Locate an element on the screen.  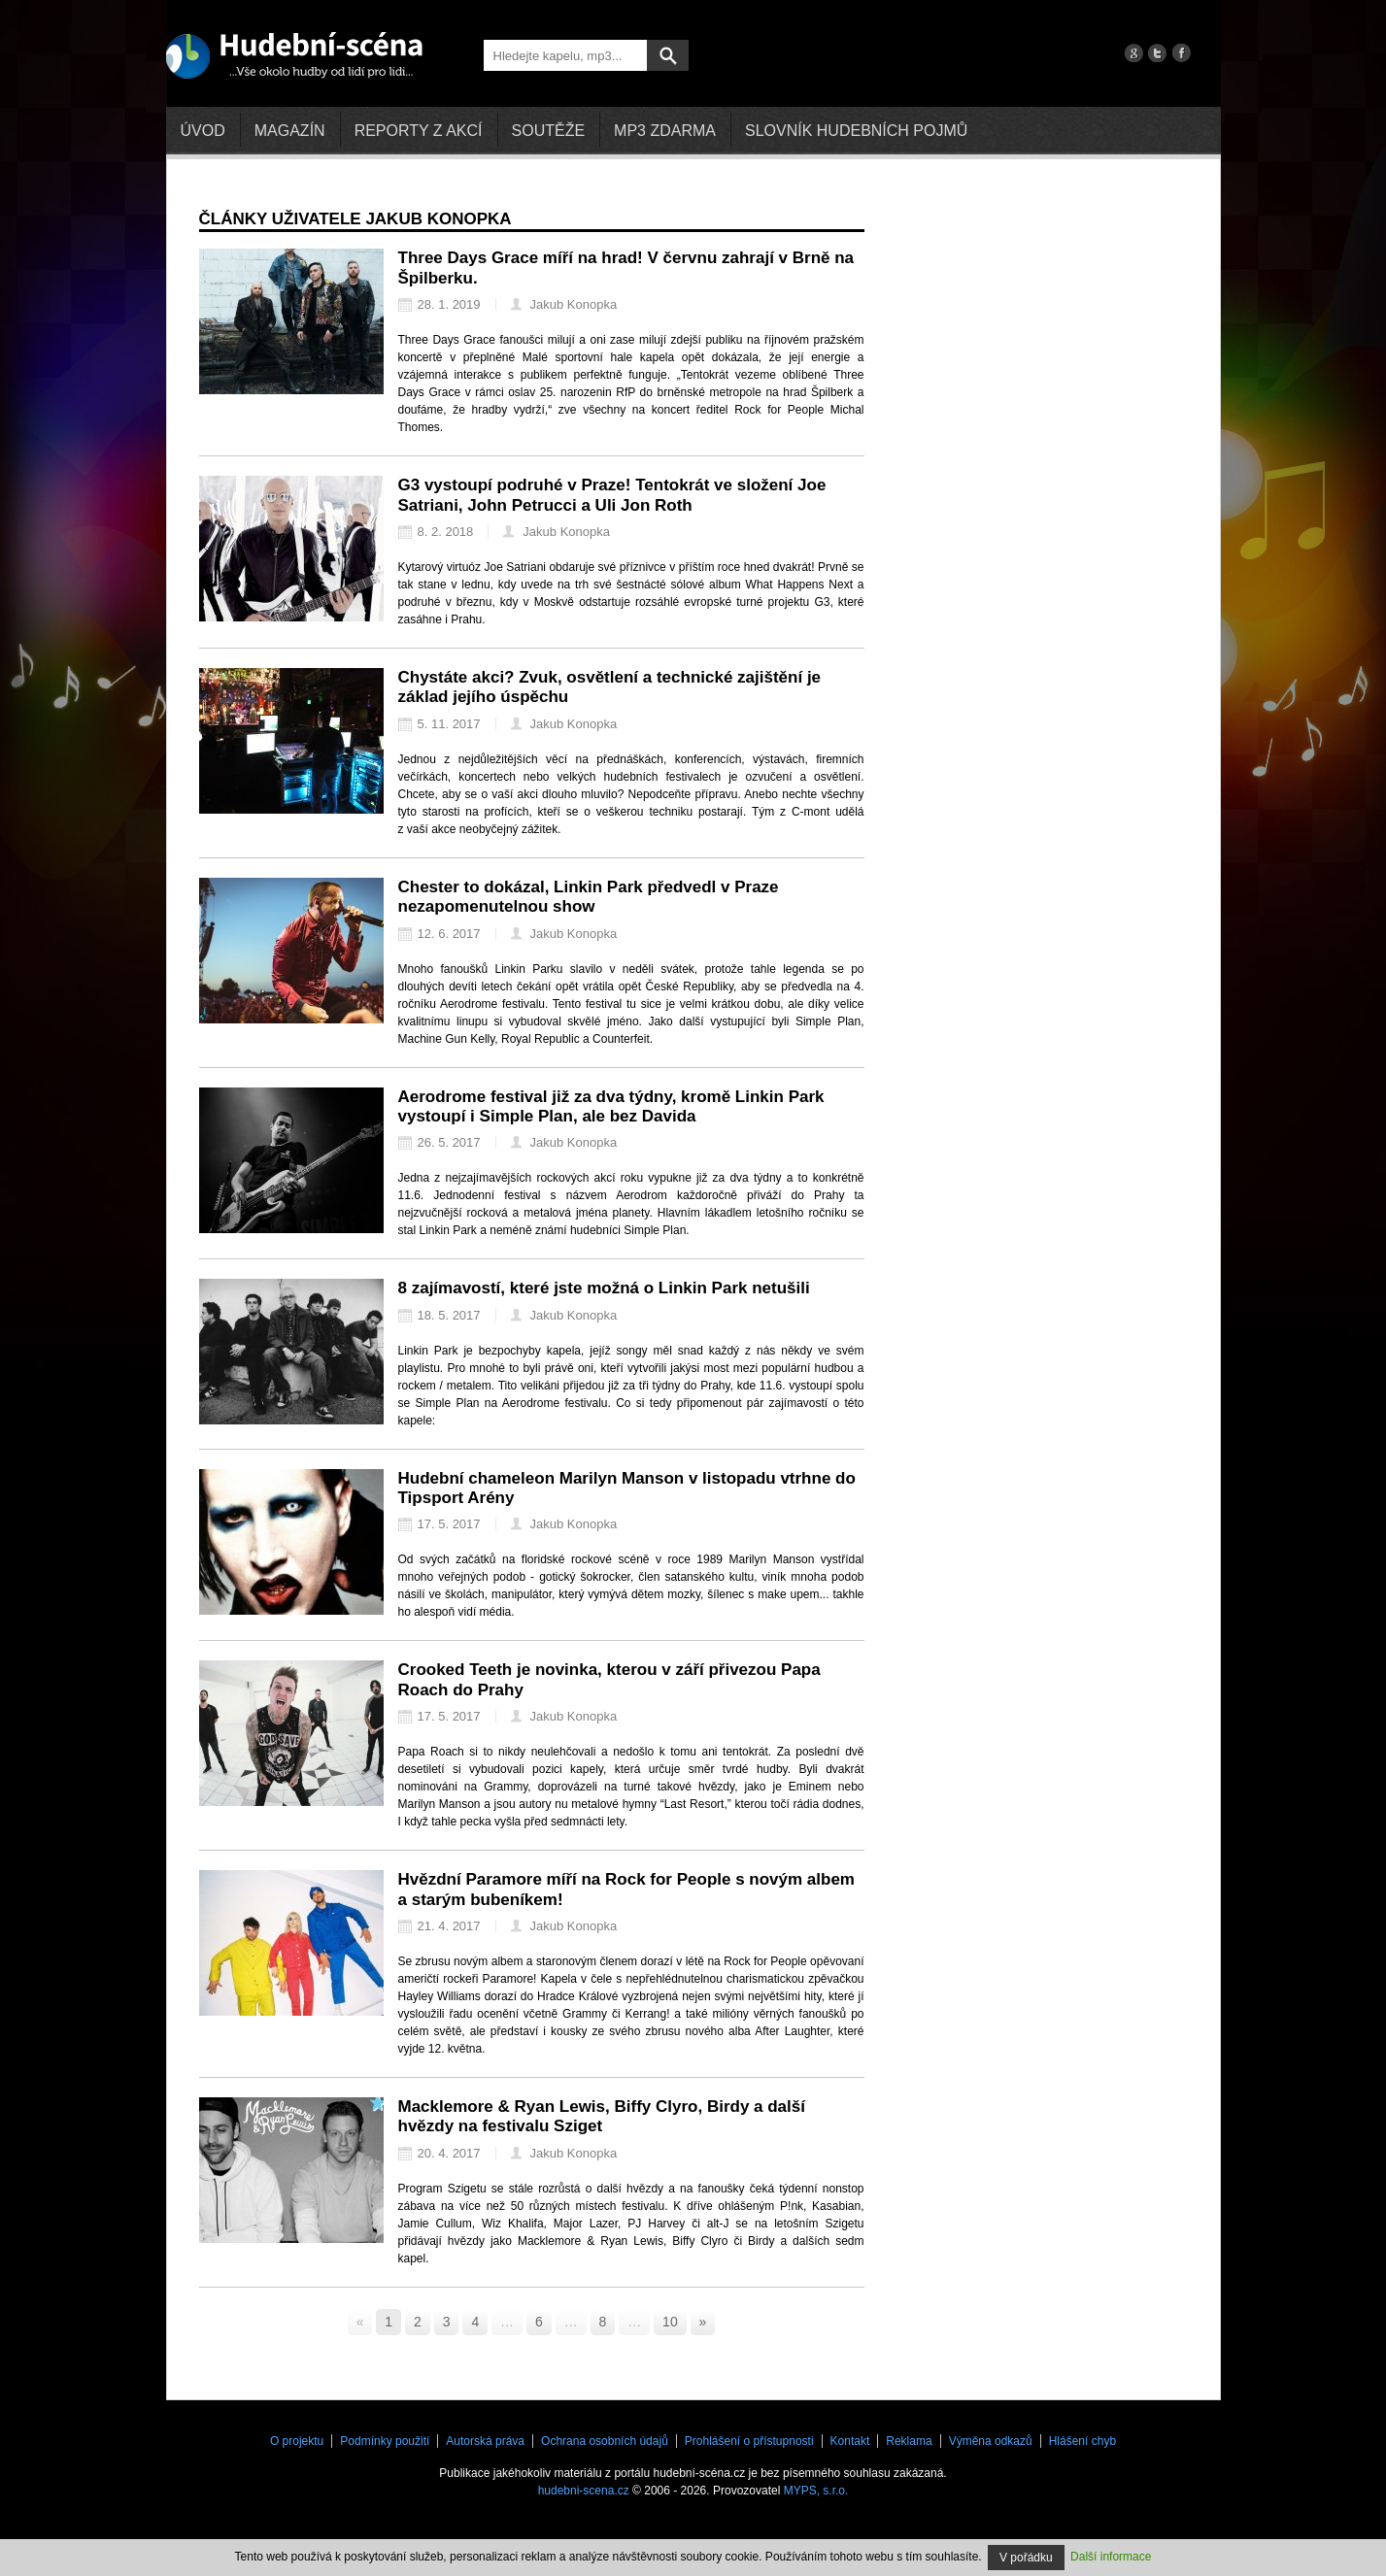
MYPS, s.r.o. is located at coordinates (816, 2490).